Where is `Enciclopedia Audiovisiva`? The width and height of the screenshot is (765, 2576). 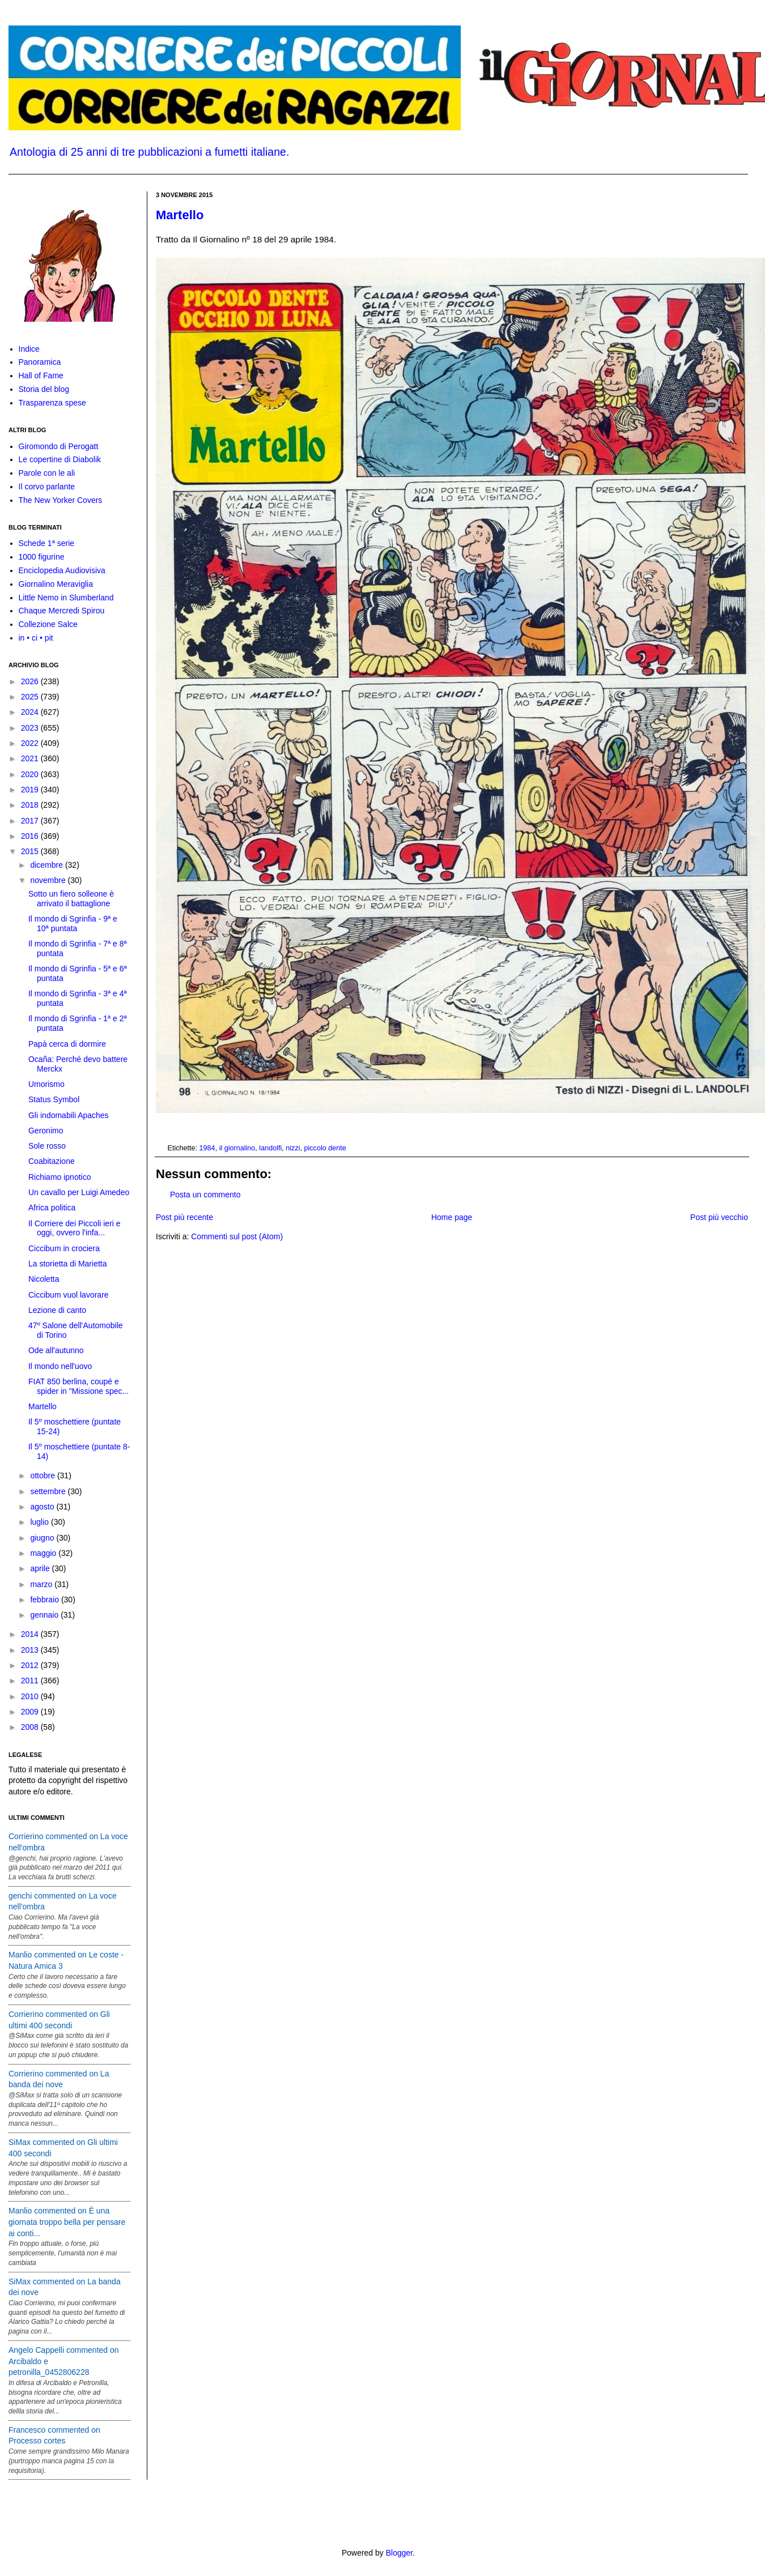
Enciclopedia Audiovisiva is located at coordinates (62, 570).